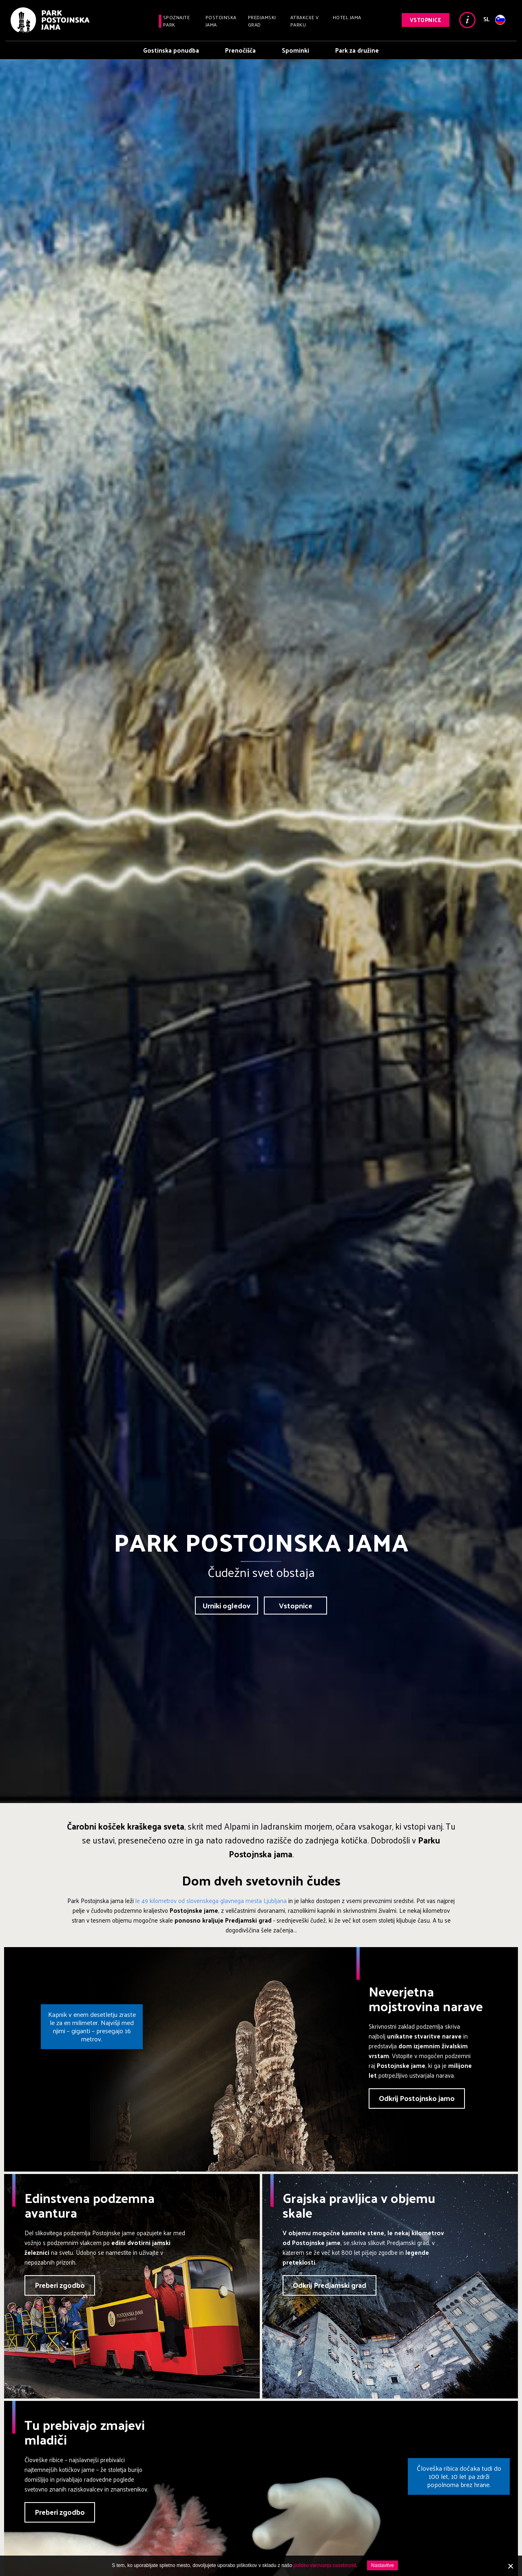  What do you see at coordinates (226, 1605) in the screenshot?
I see `Urniki ogledov` at bounding box center [226, 1605].